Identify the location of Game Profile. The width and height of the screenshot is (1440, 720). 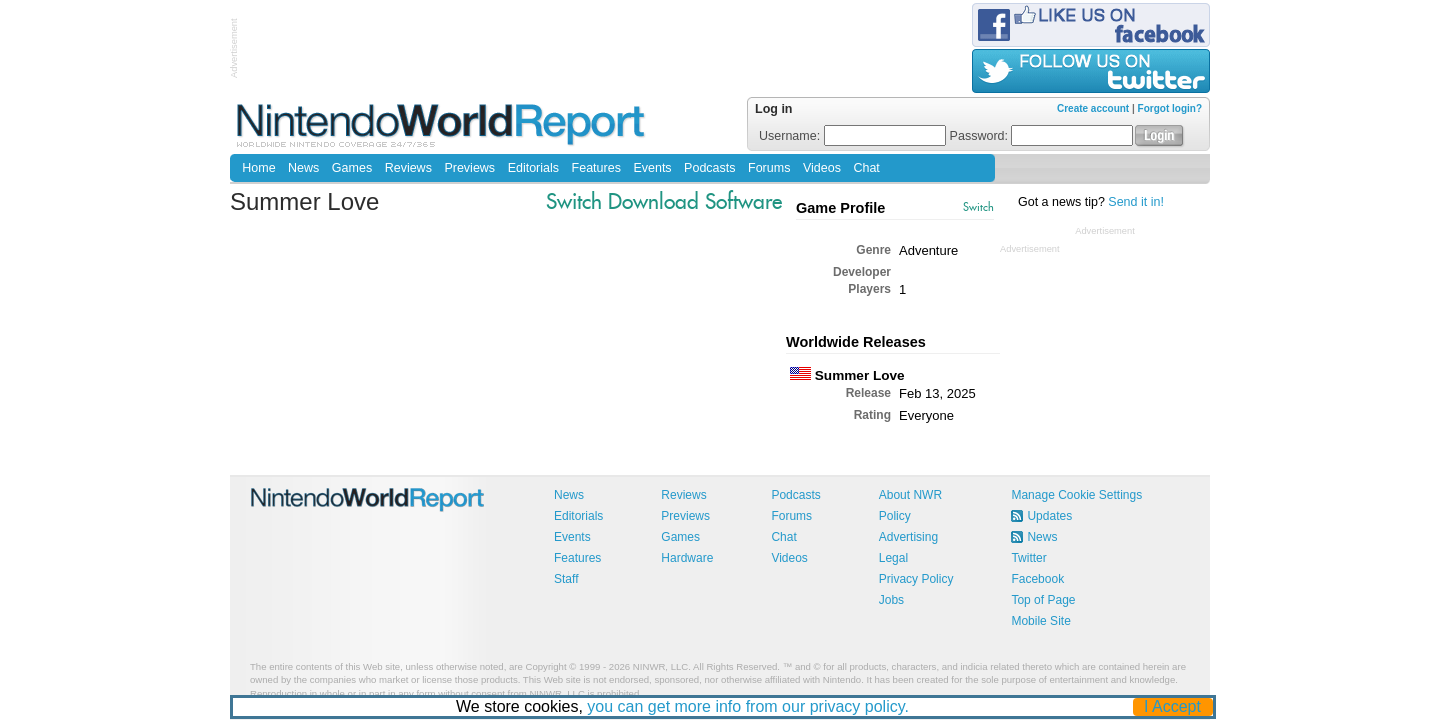
(840, 208).